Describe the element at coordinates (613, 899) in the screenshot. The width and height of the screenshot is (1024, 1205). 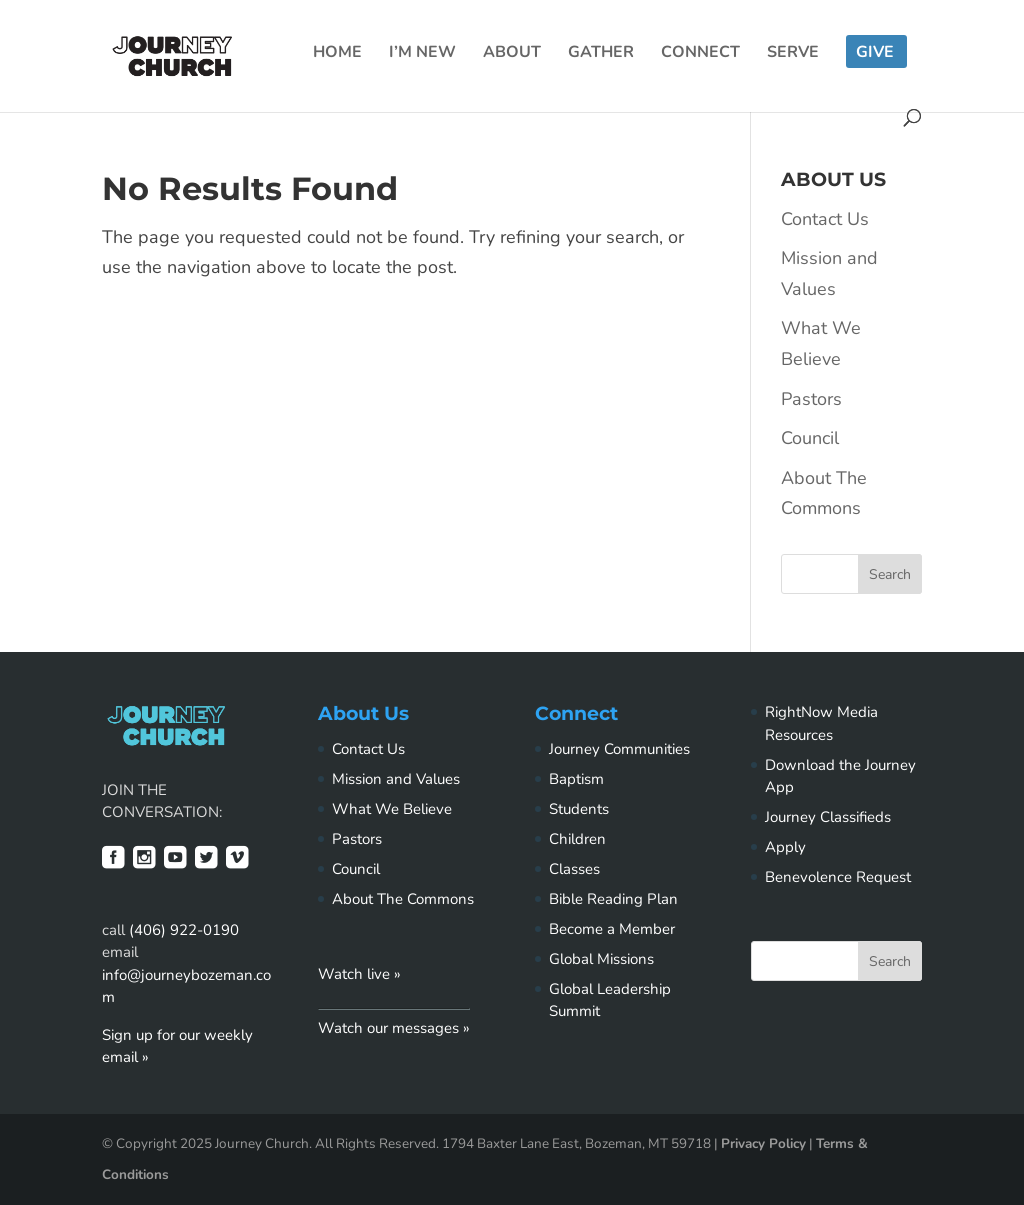
I see `Bible Reading Plan` at that location.